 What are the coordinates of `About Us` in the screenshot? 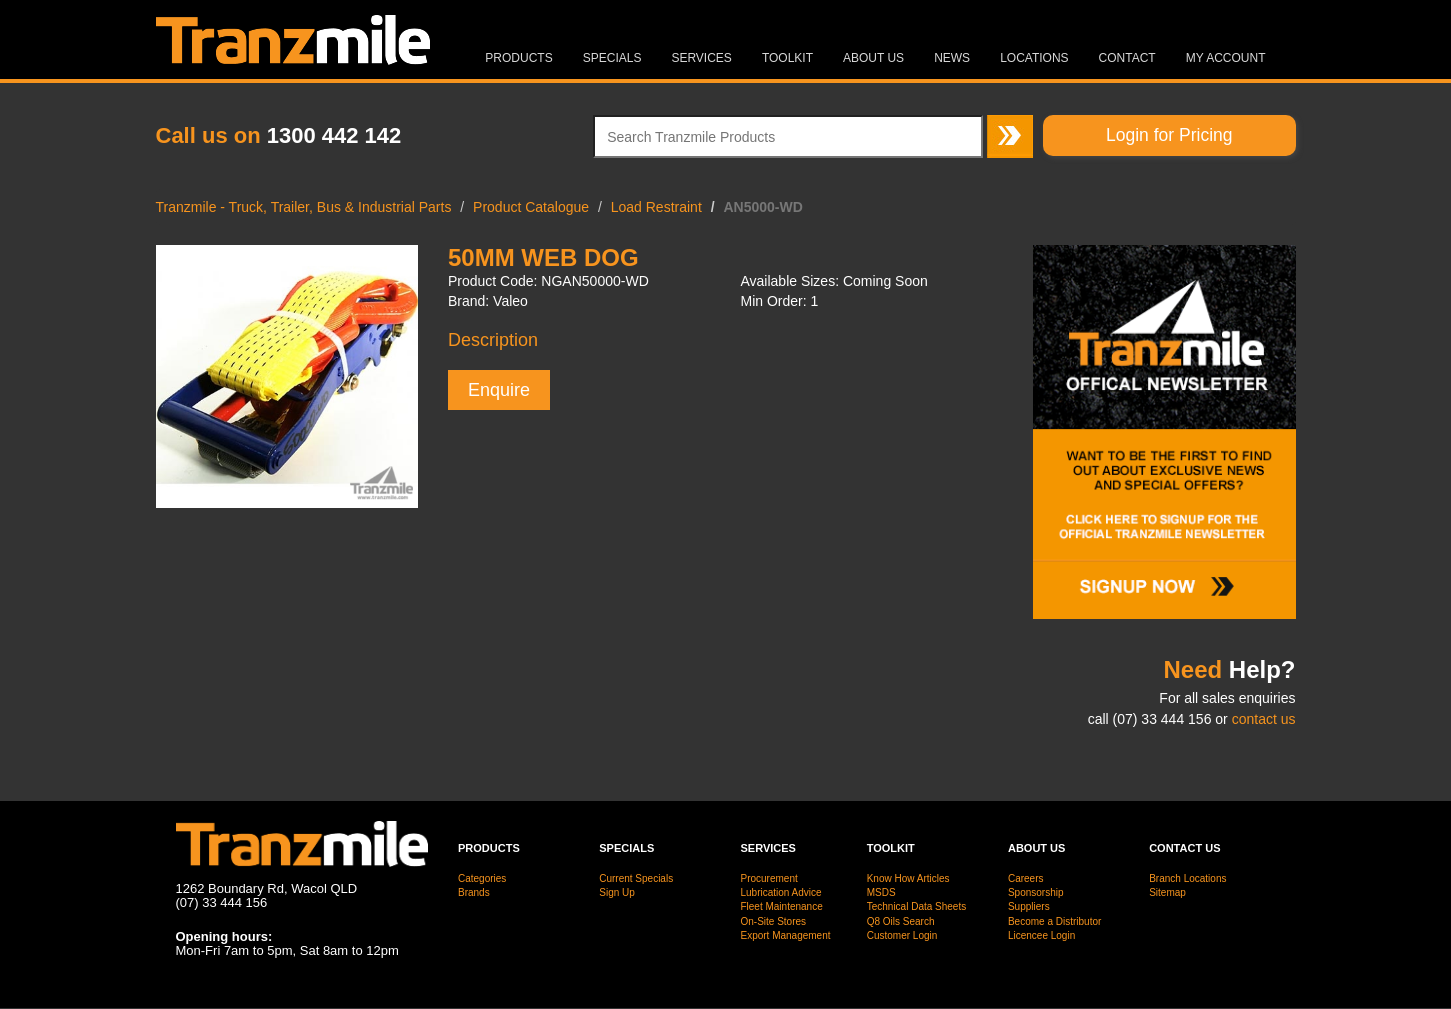 It's located at (873, 58).